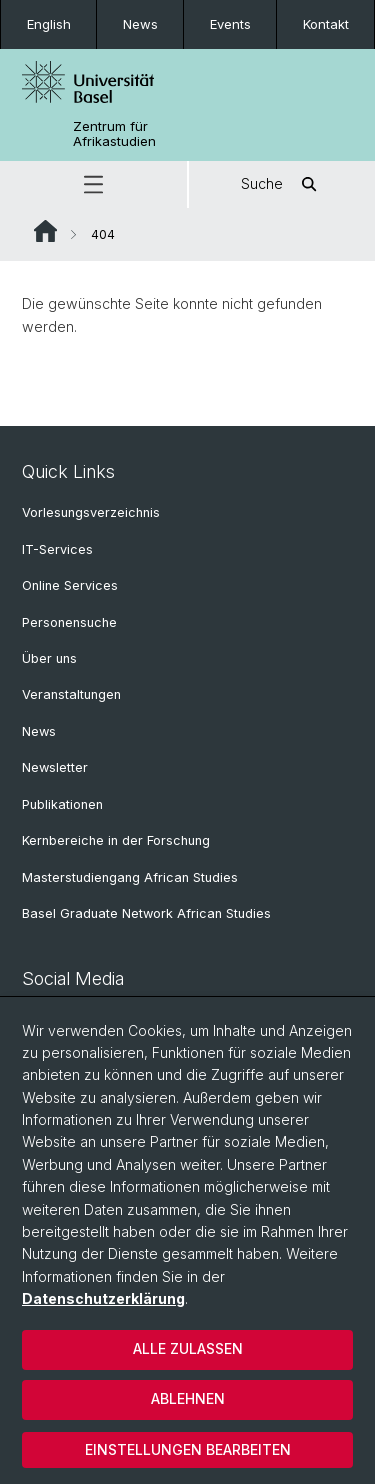 The image size is (375, 1484). I want to click on Publikationen, so click(62, 804).